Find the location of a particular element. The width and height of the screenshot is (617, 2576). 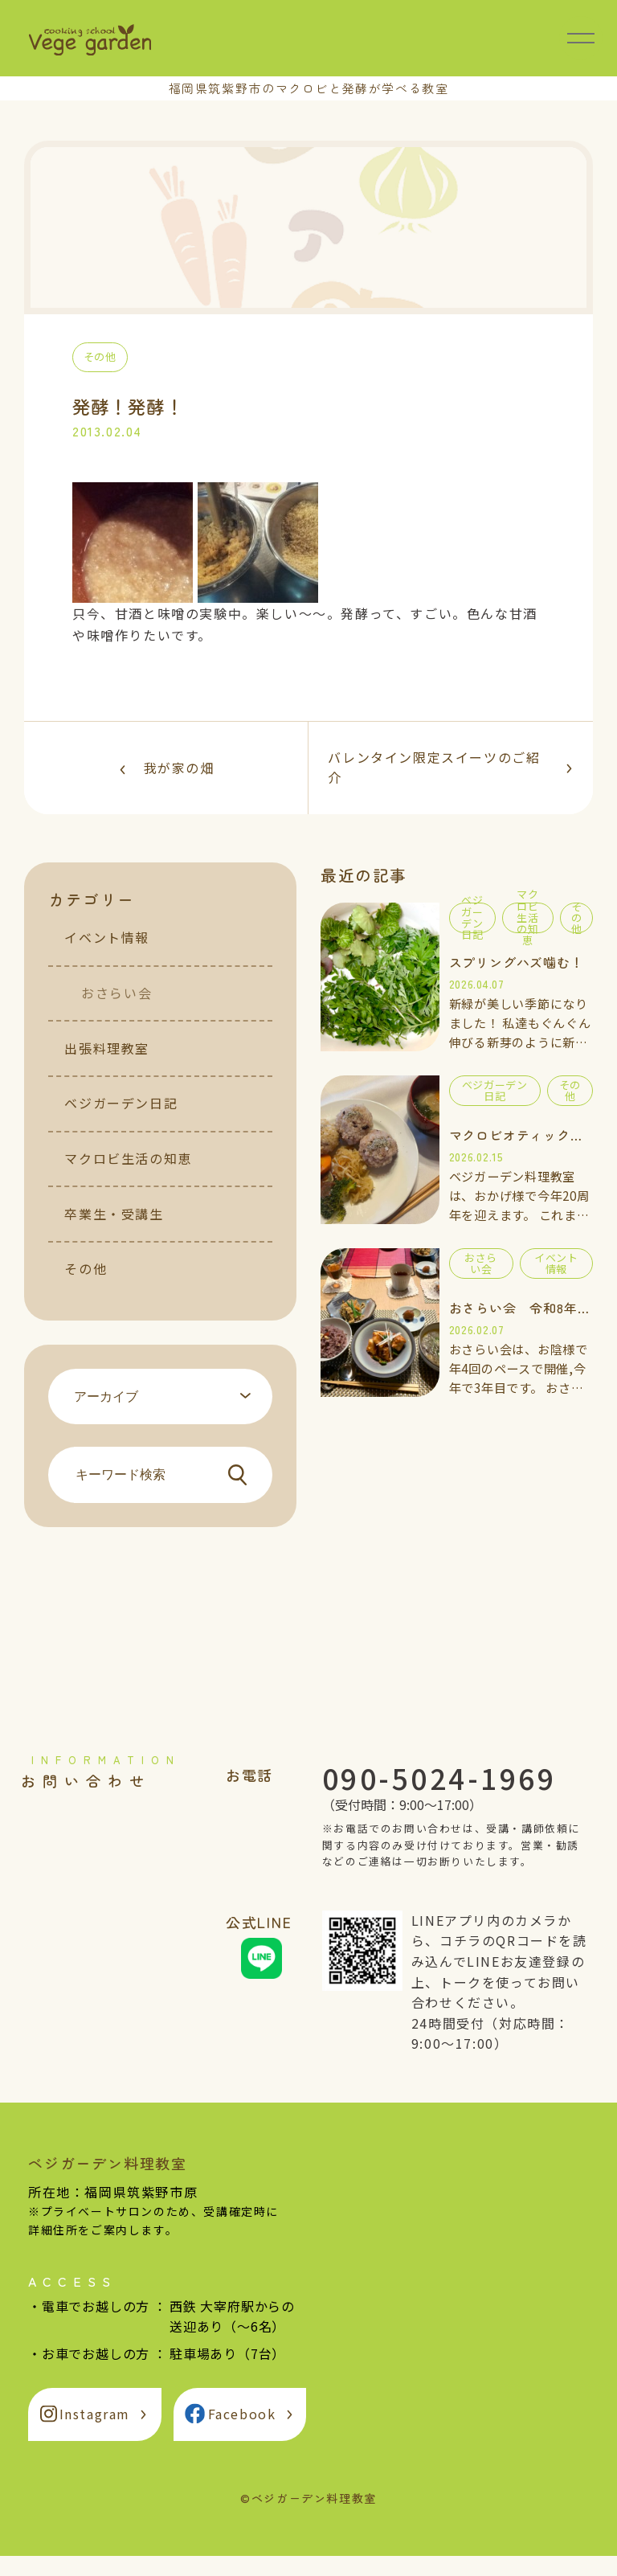

卒業生・受講生 is located at coordinates (113, 1233).